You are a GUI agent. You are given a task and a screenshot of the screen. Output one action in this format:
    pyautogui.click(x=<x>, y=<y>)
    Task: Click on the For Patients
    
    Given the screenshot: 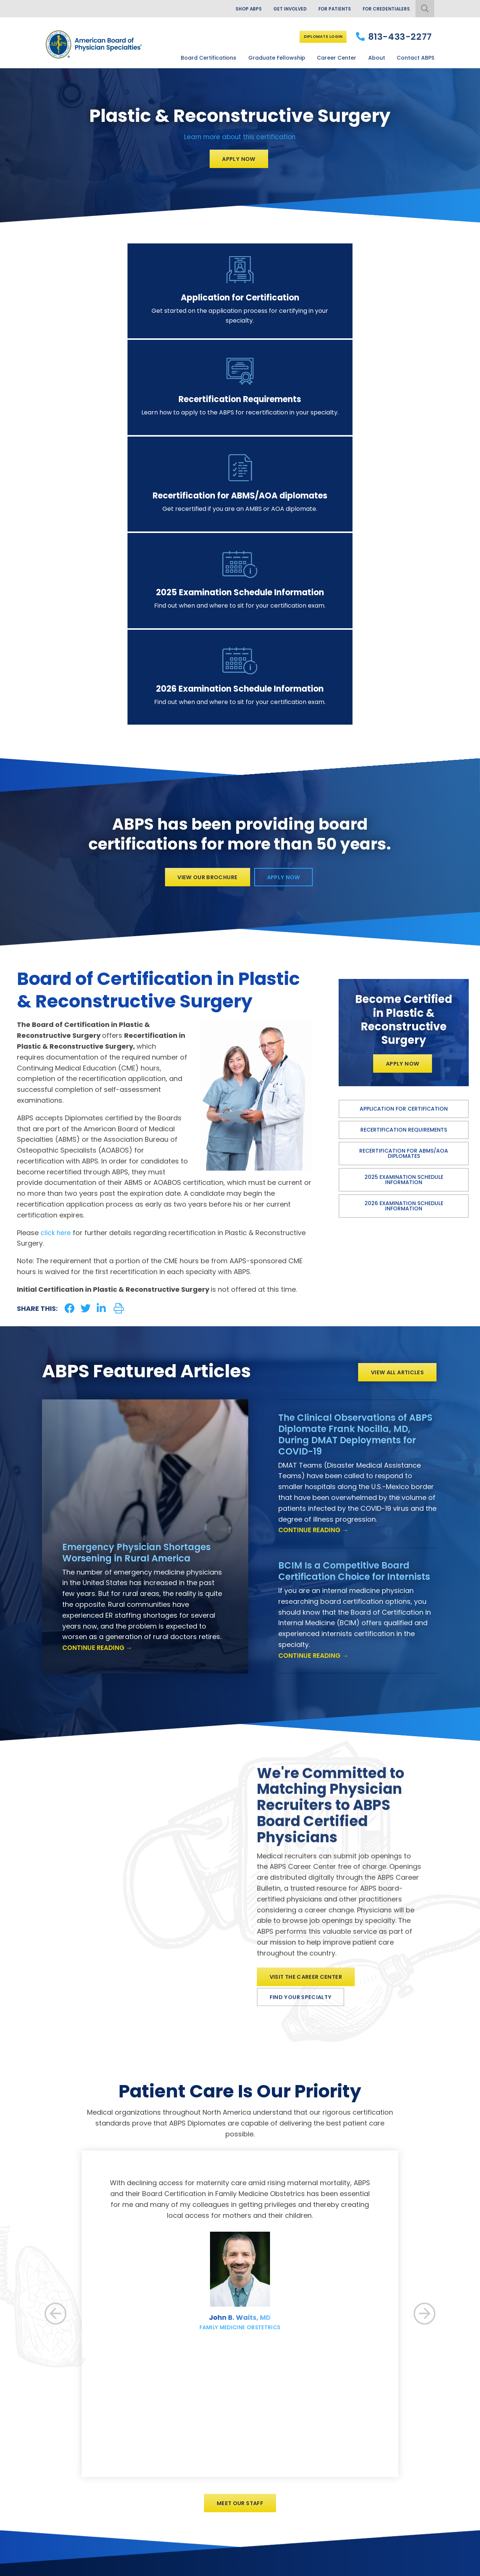 What is the action you would take?
    pyautogui.click(x=326, y=9)
    